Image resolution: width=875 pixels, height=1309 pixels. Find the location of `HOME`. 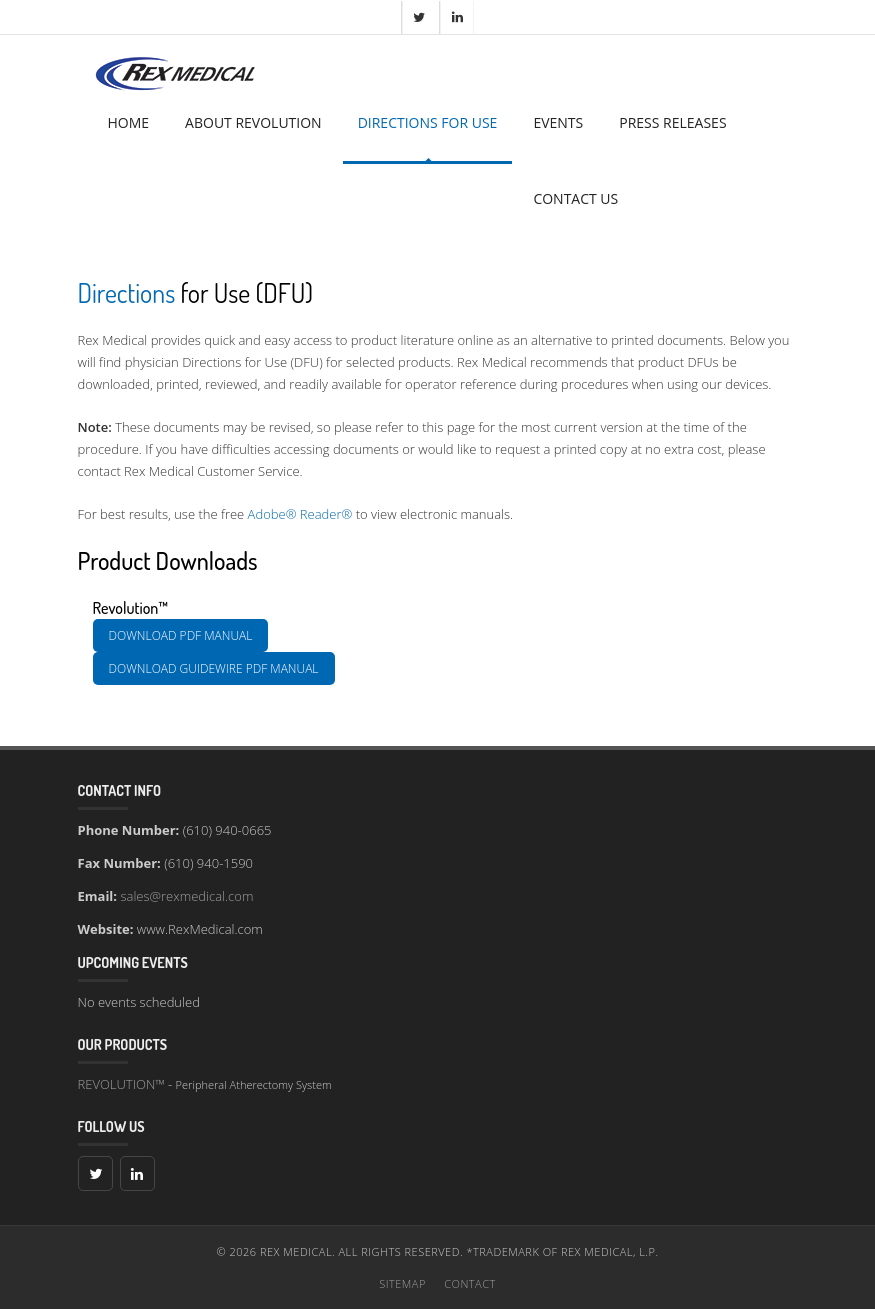

HOME is located at coordinates (129, 122).